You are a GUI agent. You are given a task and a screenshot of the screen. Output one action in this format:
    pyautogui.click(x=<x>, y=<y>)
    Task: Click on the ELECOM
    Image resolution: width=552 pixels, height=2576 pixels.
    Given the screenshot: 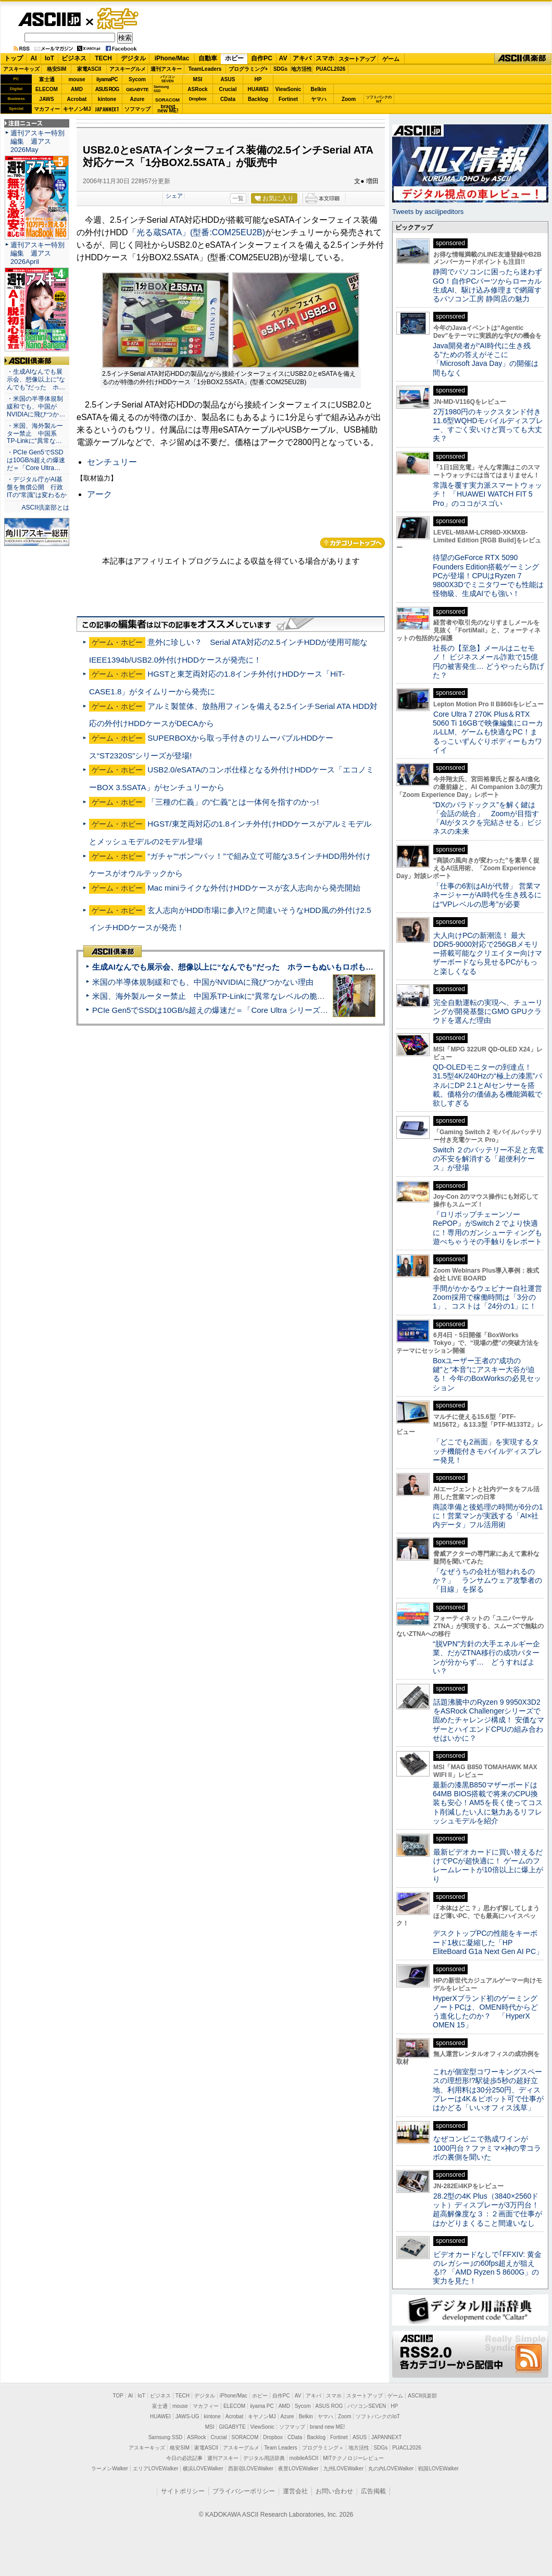 What is the action you would take?
    pyautogui.click(x=46, y=89)
    